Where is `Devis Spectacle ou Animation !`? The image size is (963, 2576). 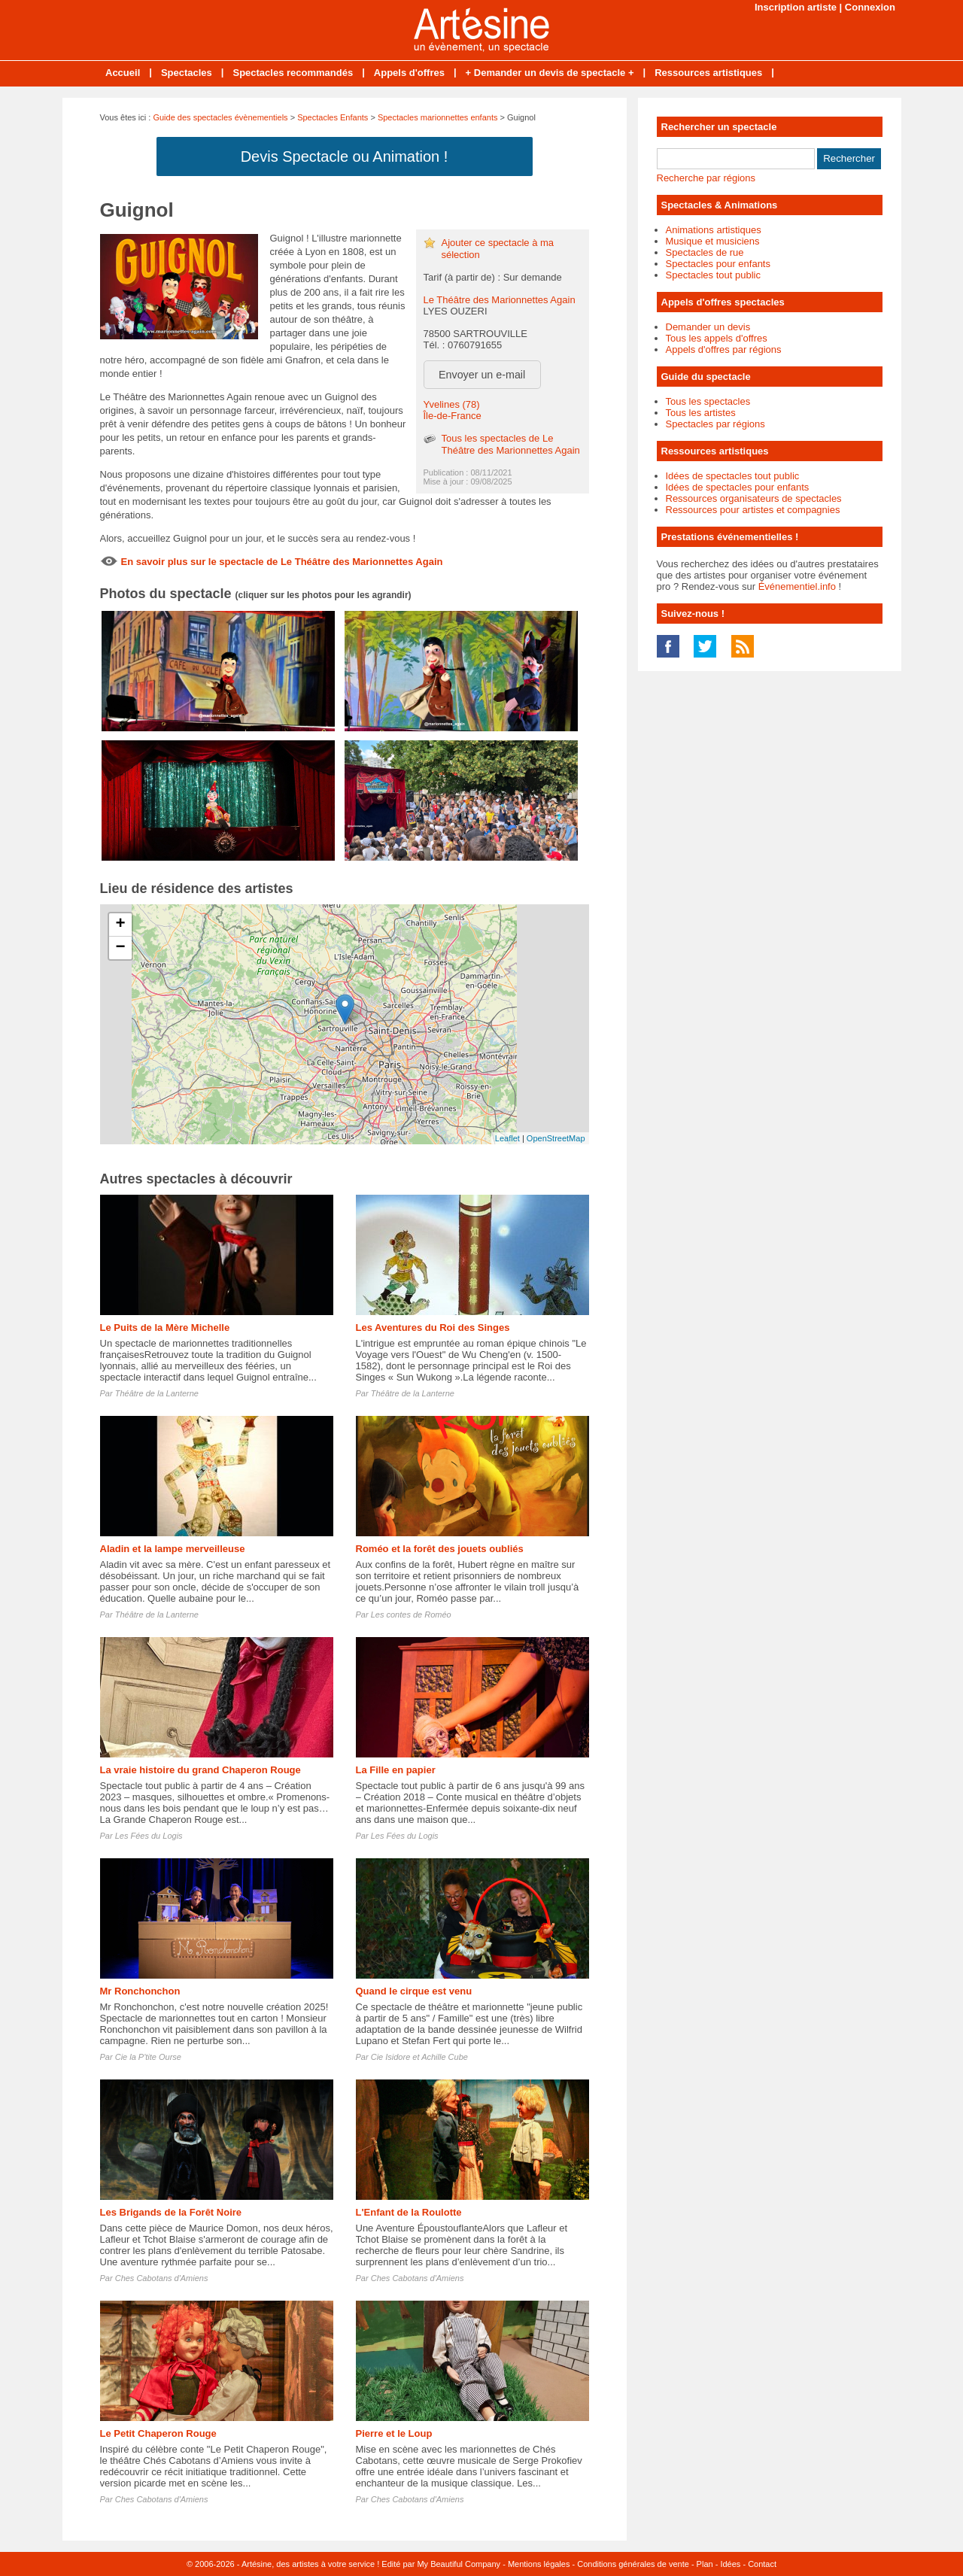 Devis Spectacle ou Animation ! is located at coordinates (344, 156).